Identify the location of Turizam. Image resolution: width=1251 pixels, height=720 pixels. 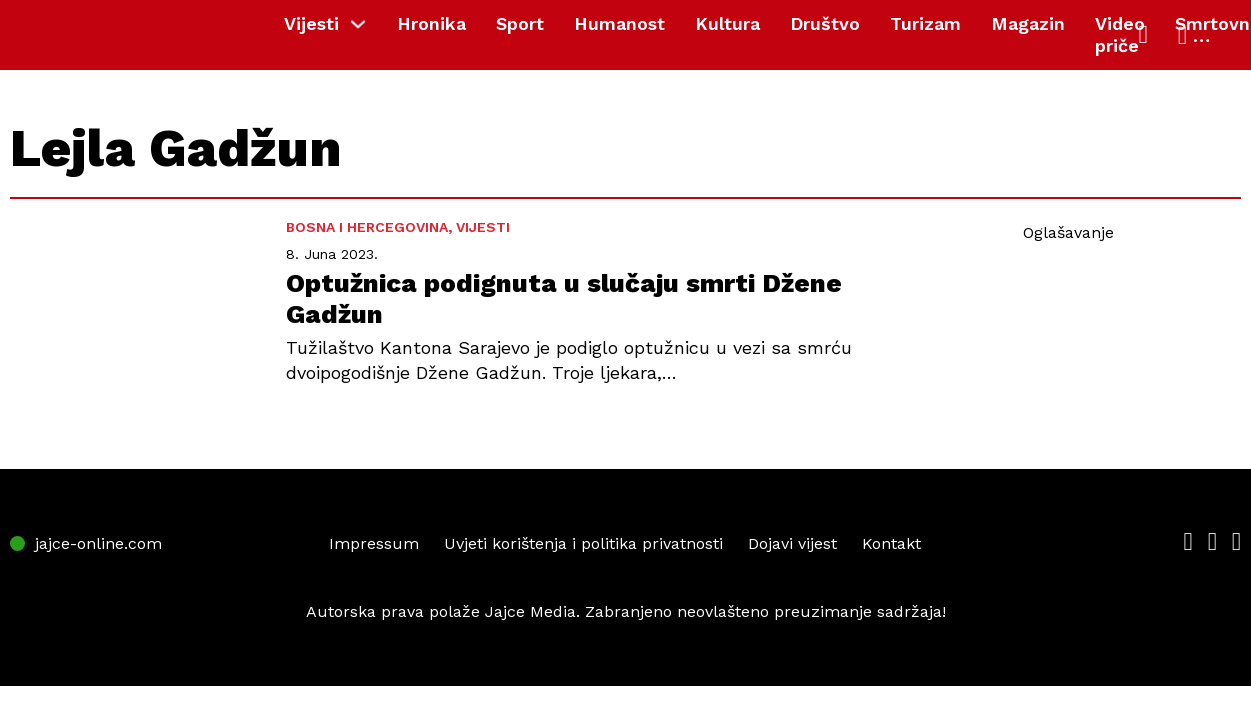
(925, 23).